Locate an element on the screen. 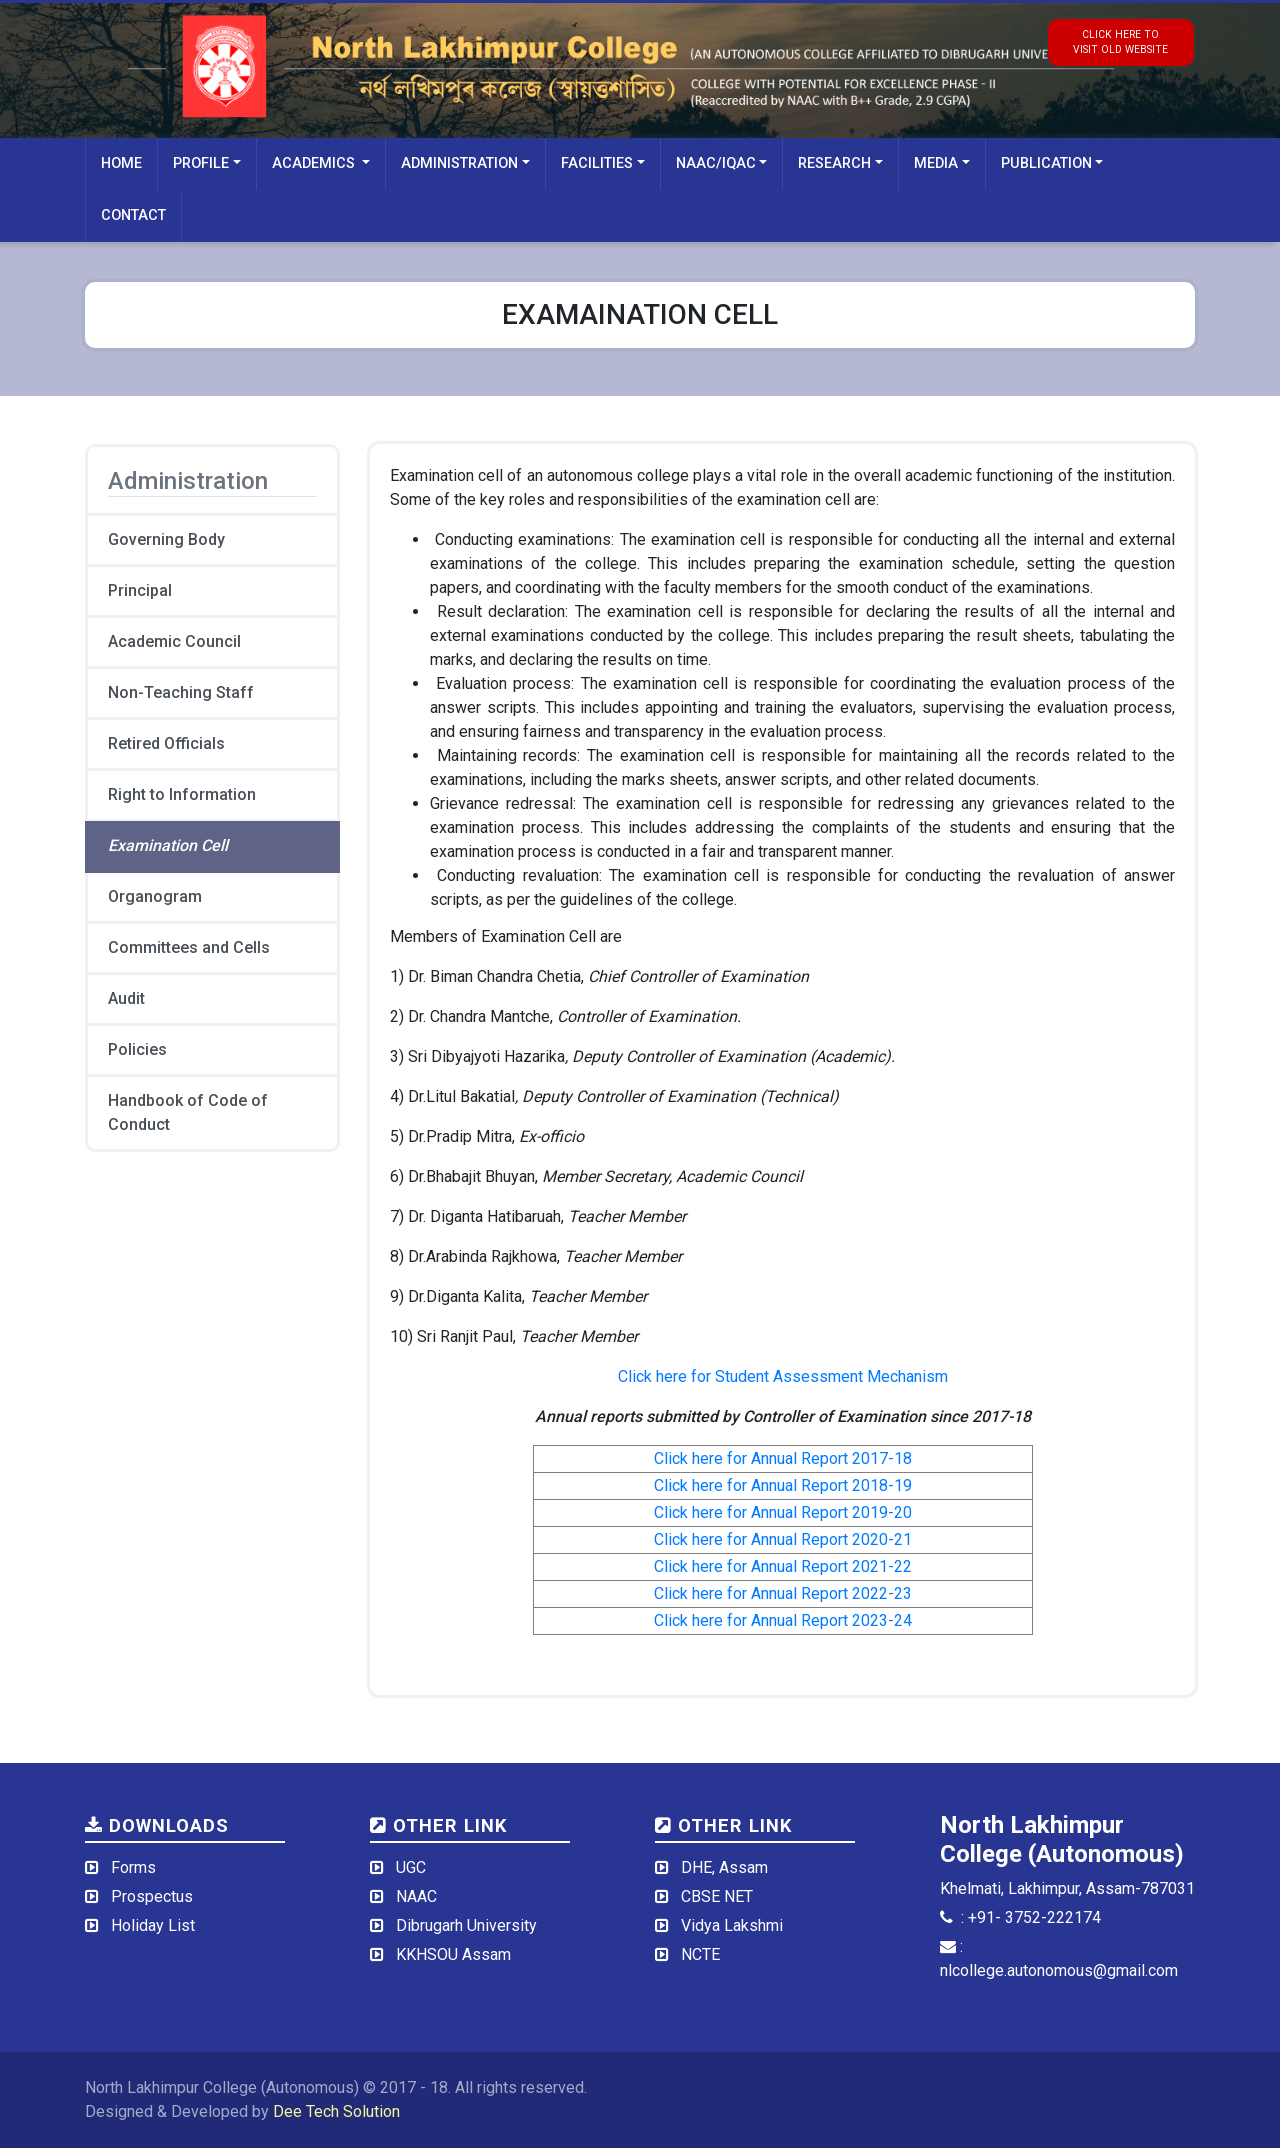 The height and width of the screenshot is (2148, 1280). Academic Council is located at coordinates (174, 641).